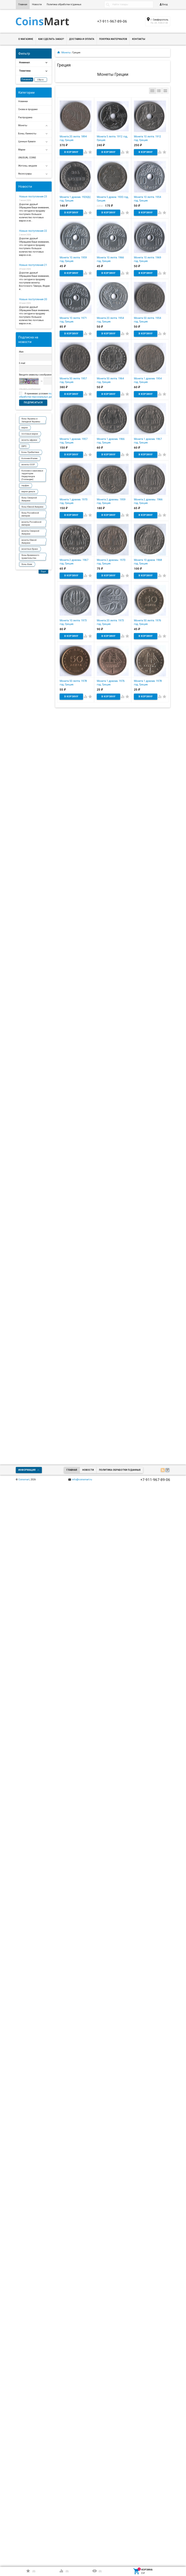 The width and height of the screenshot is (186, 2576). I want to click on боны Украины и Западной Украины, so click(30, 420).